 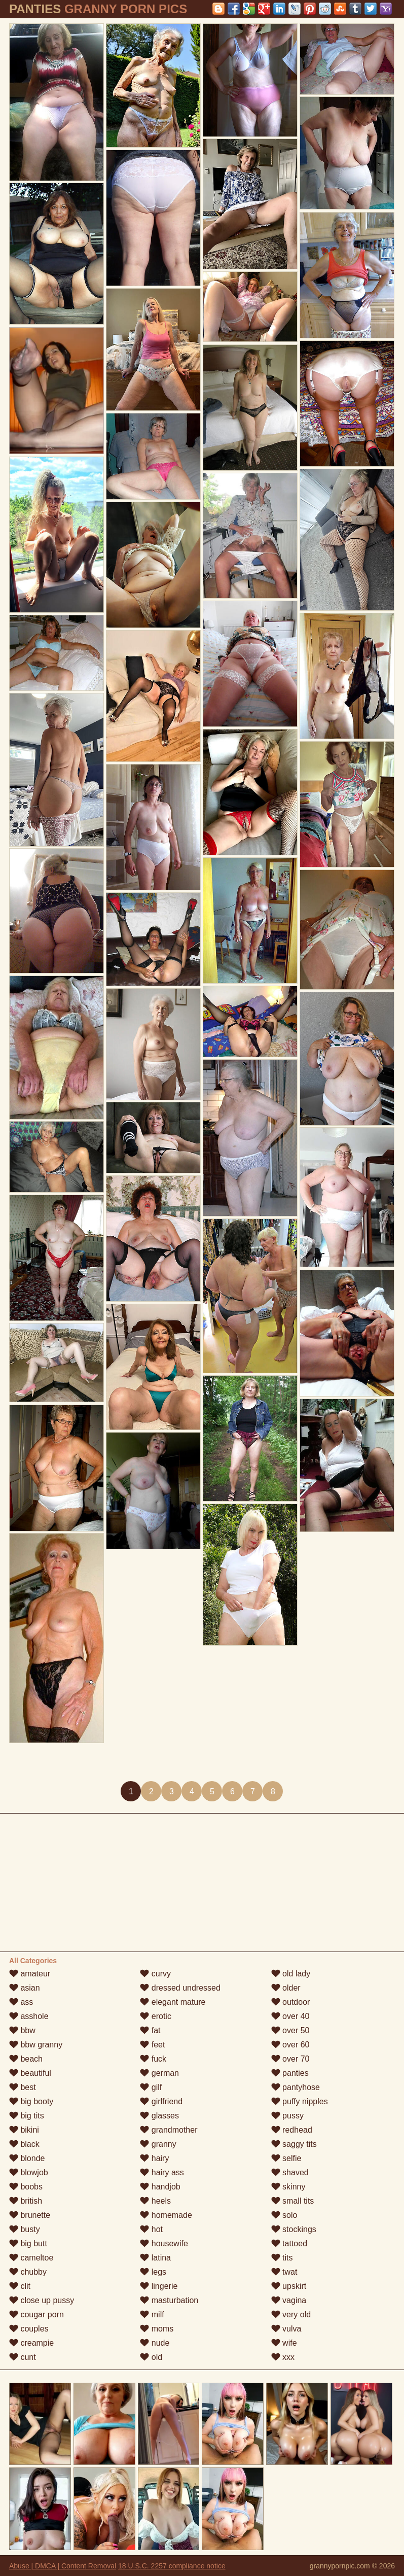 I want to click on clit, so click(x=19, y=2286).